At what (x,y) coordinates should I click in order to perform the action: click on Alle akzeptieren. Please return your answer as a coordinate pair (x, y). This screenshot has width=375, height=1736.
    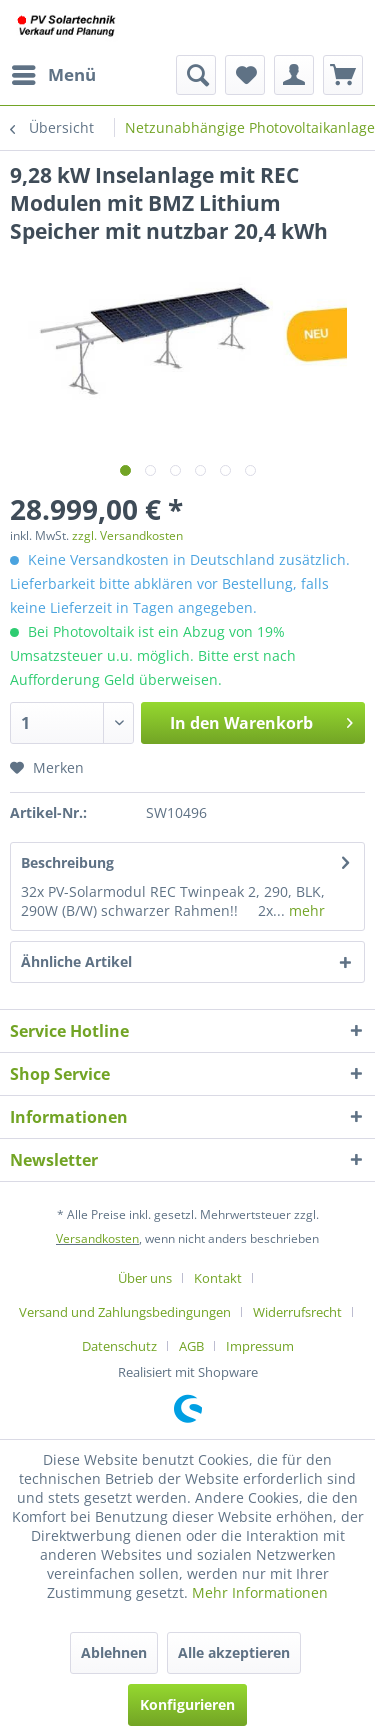
    Looking at the image, I should click on (234, 1652).